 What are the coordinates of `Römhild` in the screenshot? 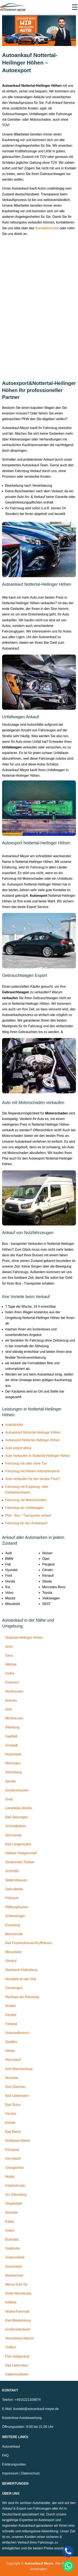 It's located at (11, 2212).